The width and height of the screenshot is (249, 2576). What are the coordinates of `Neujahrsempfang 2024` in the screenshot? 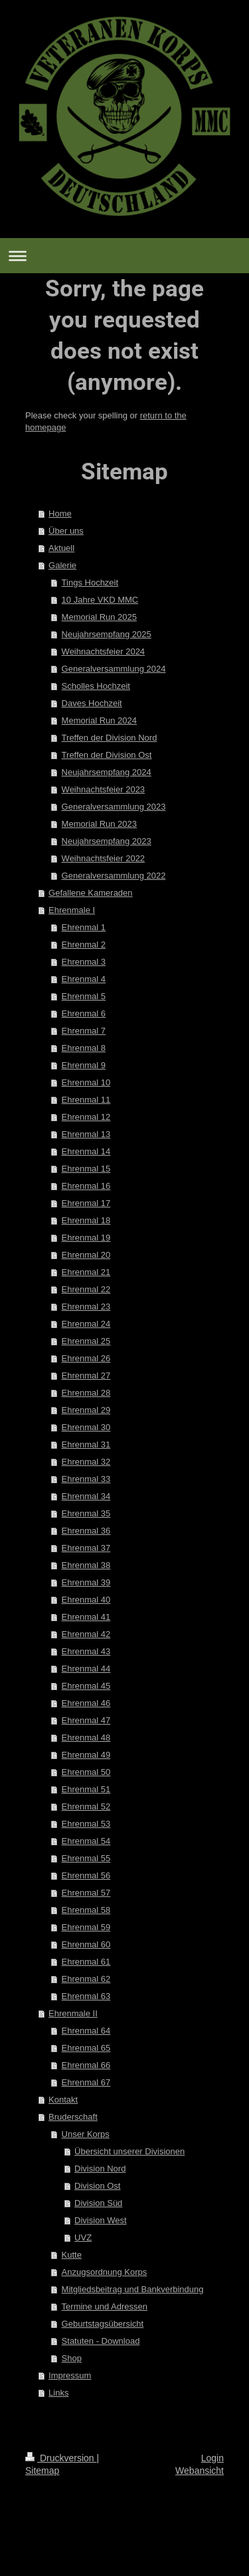 It's located at (106, 772).